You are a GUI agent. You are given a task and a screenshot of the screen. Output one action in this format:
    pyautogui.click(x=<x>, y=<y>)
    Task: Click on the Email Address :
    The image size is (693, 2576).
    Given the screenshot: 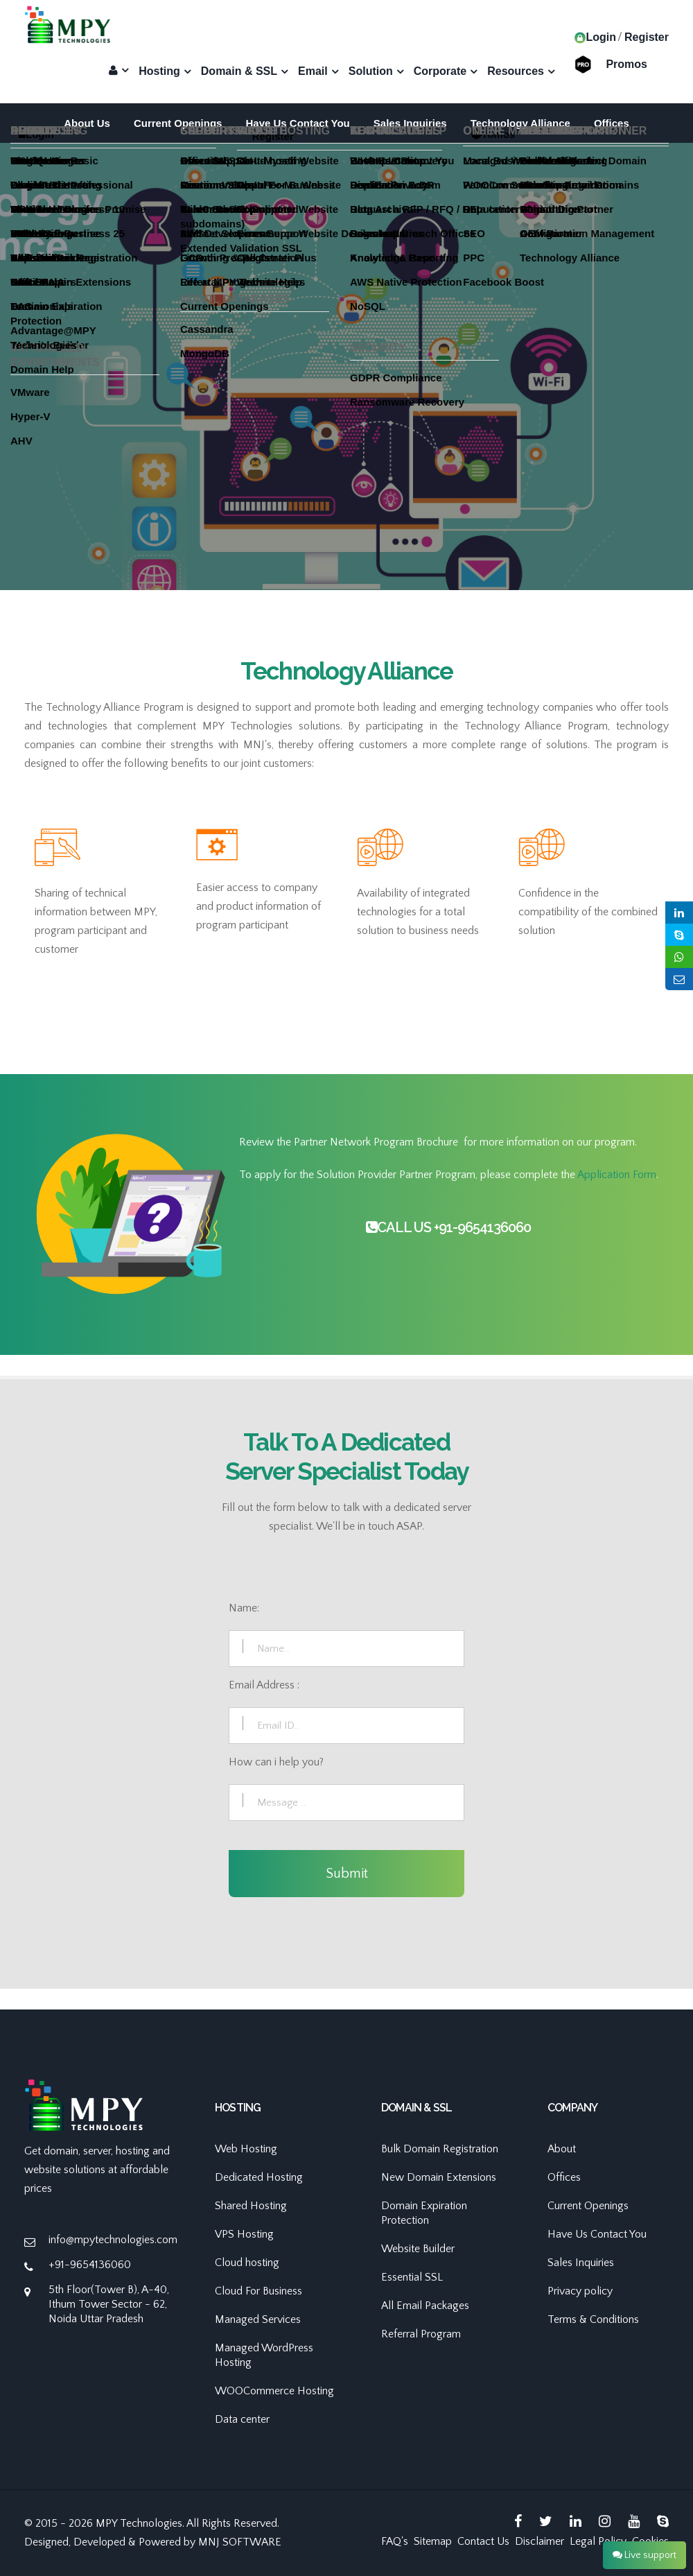 What is the action you would take?
    pyautogui.click(x=264, y=1685)
    